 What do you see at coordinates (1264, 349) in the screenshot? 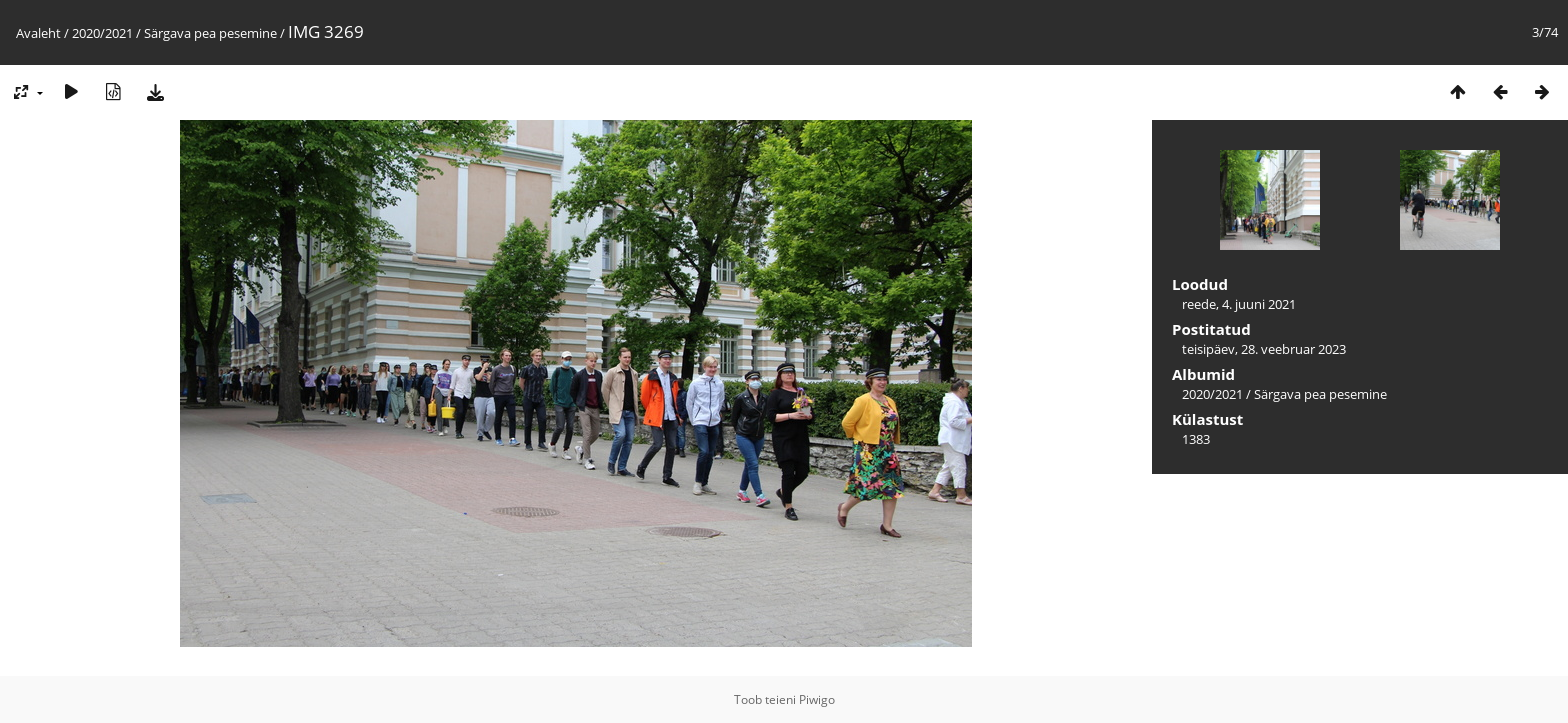
I see `teisipäev, 28. veebruar 2023` at bounding box center [1264, 349].